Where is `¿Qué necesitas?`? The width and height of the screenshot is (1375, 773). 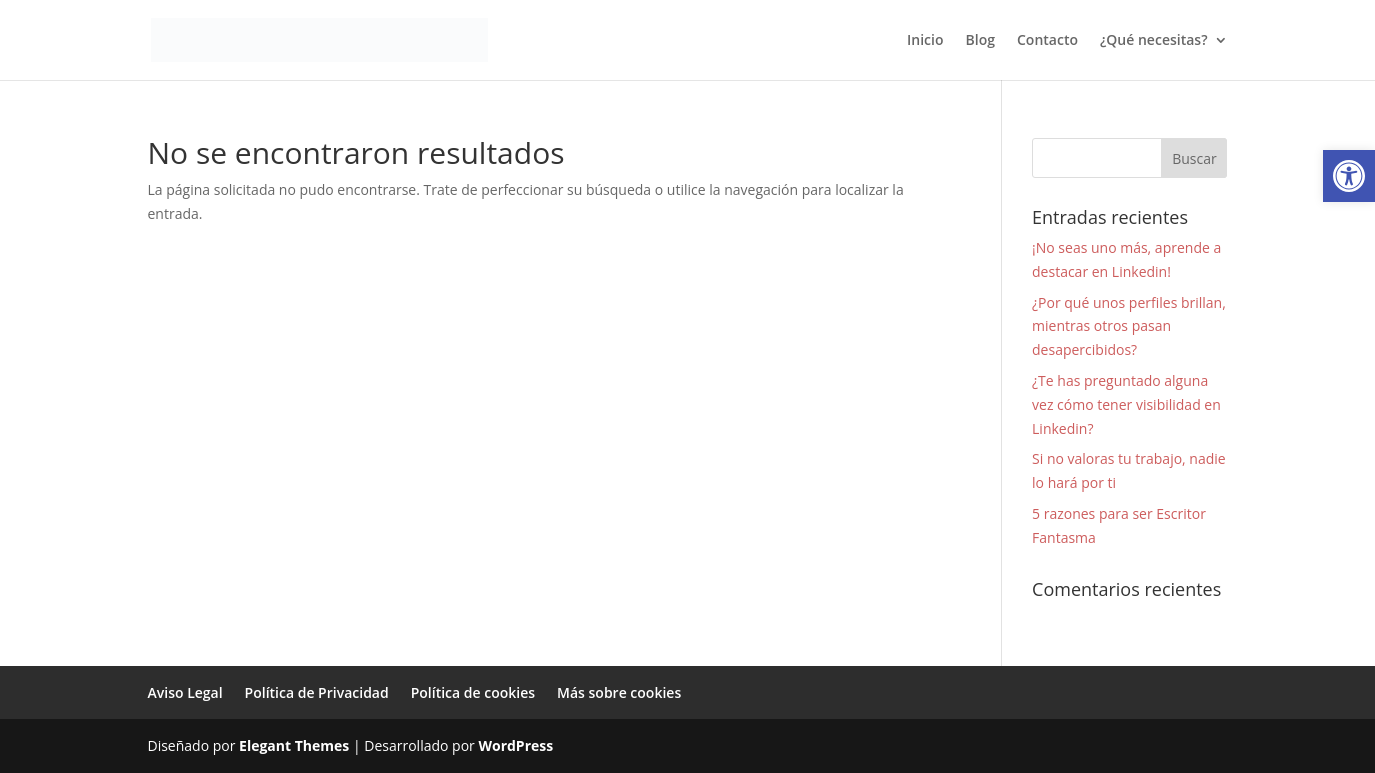 ¿Qué necesitas? is located at coordinates (1154, 41).